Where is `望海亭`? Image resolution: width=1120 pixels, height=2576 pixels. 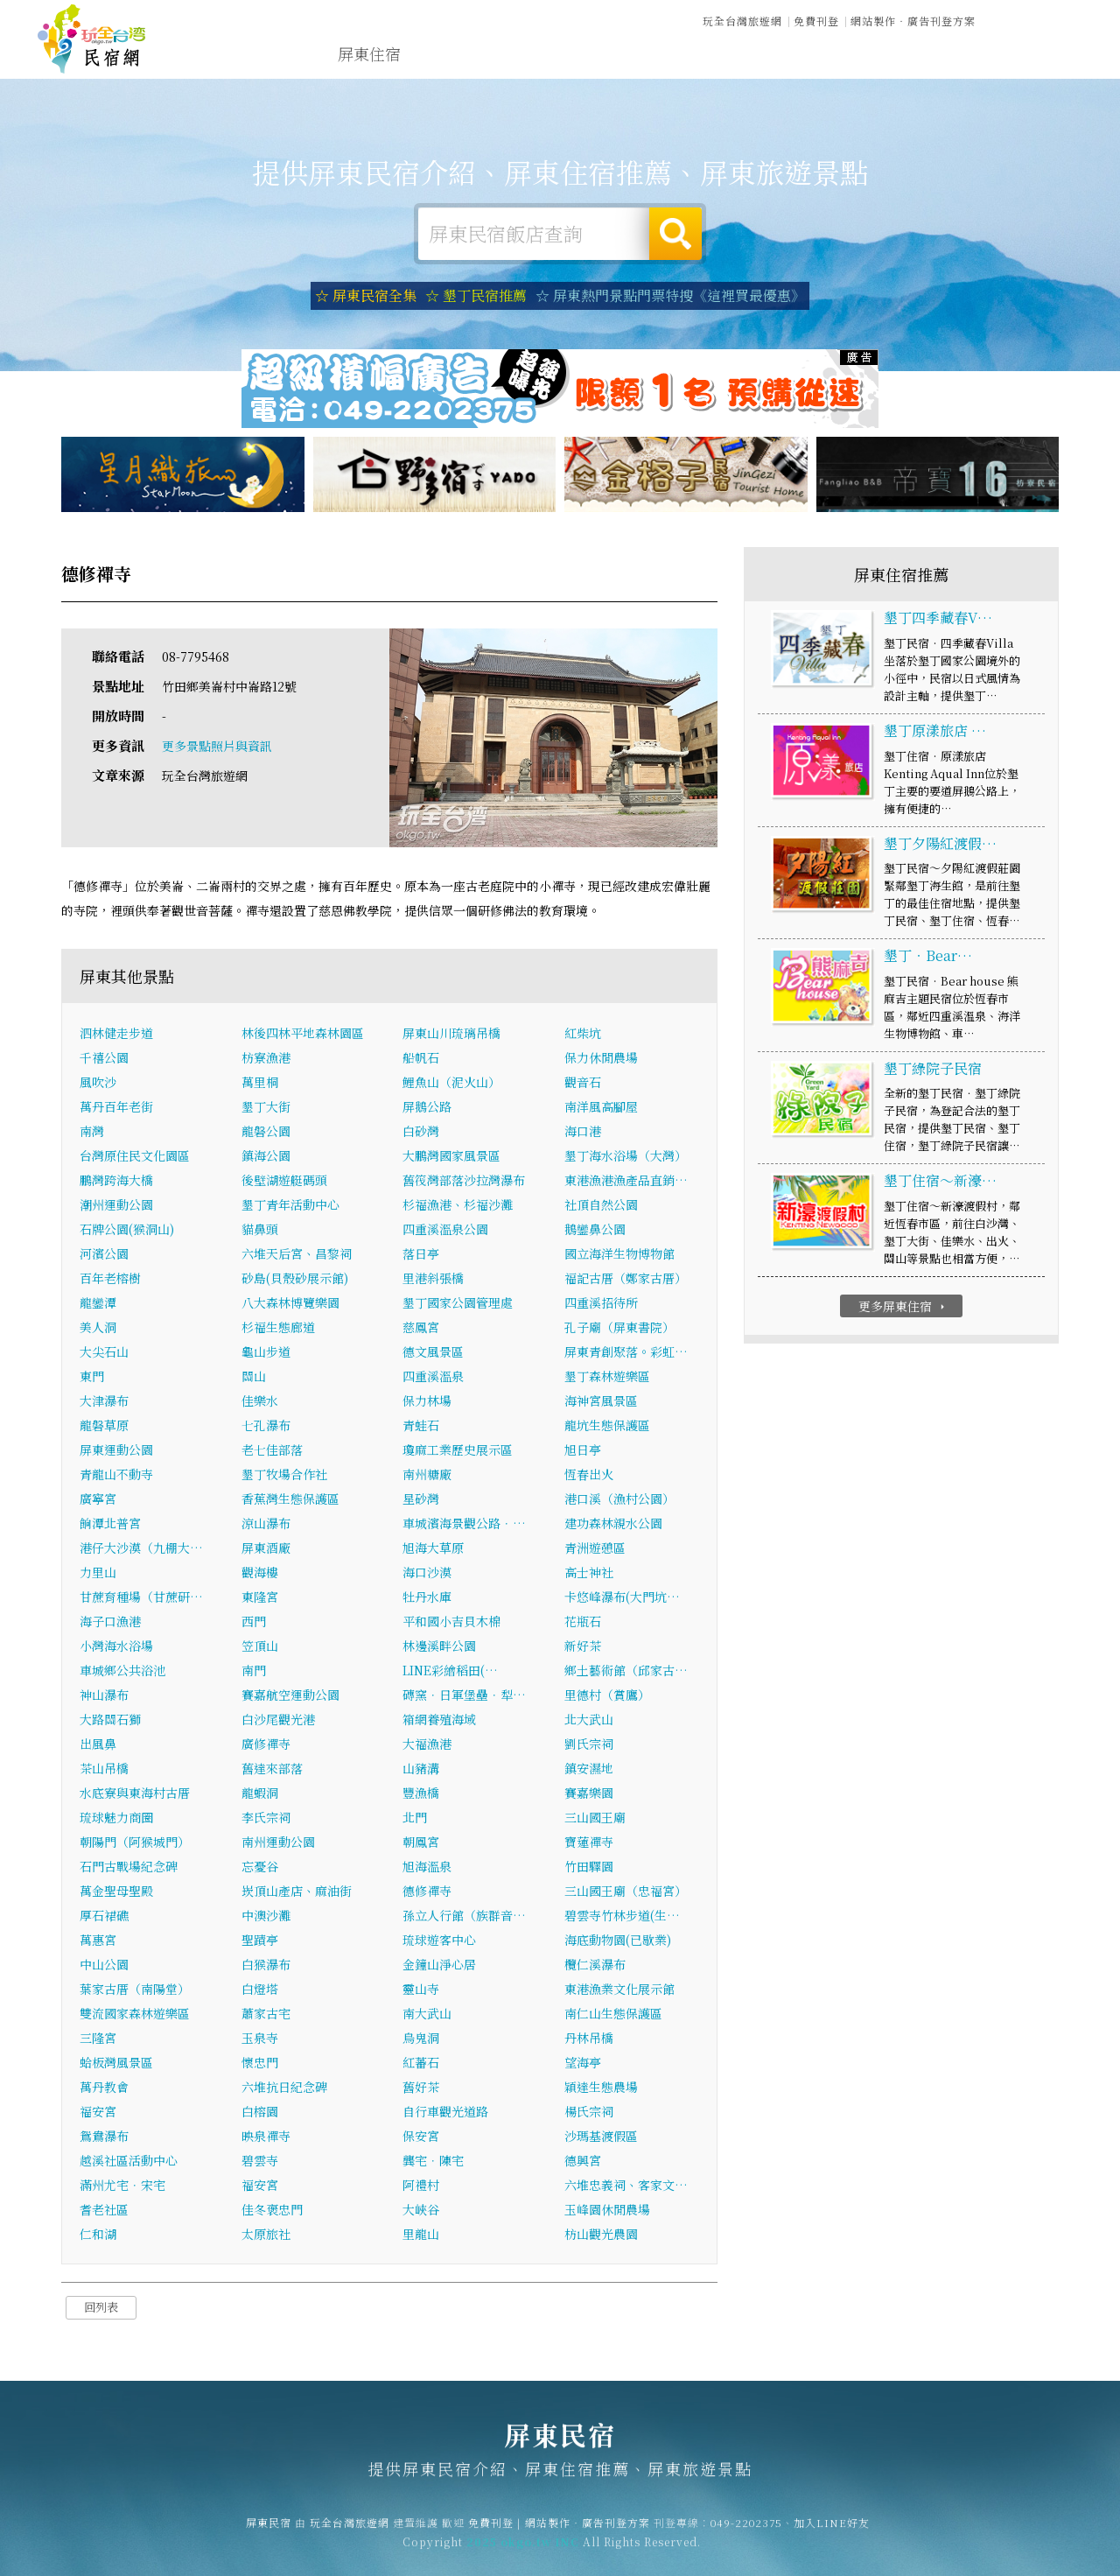
望海亭 is located at coordinates (582, 2064).